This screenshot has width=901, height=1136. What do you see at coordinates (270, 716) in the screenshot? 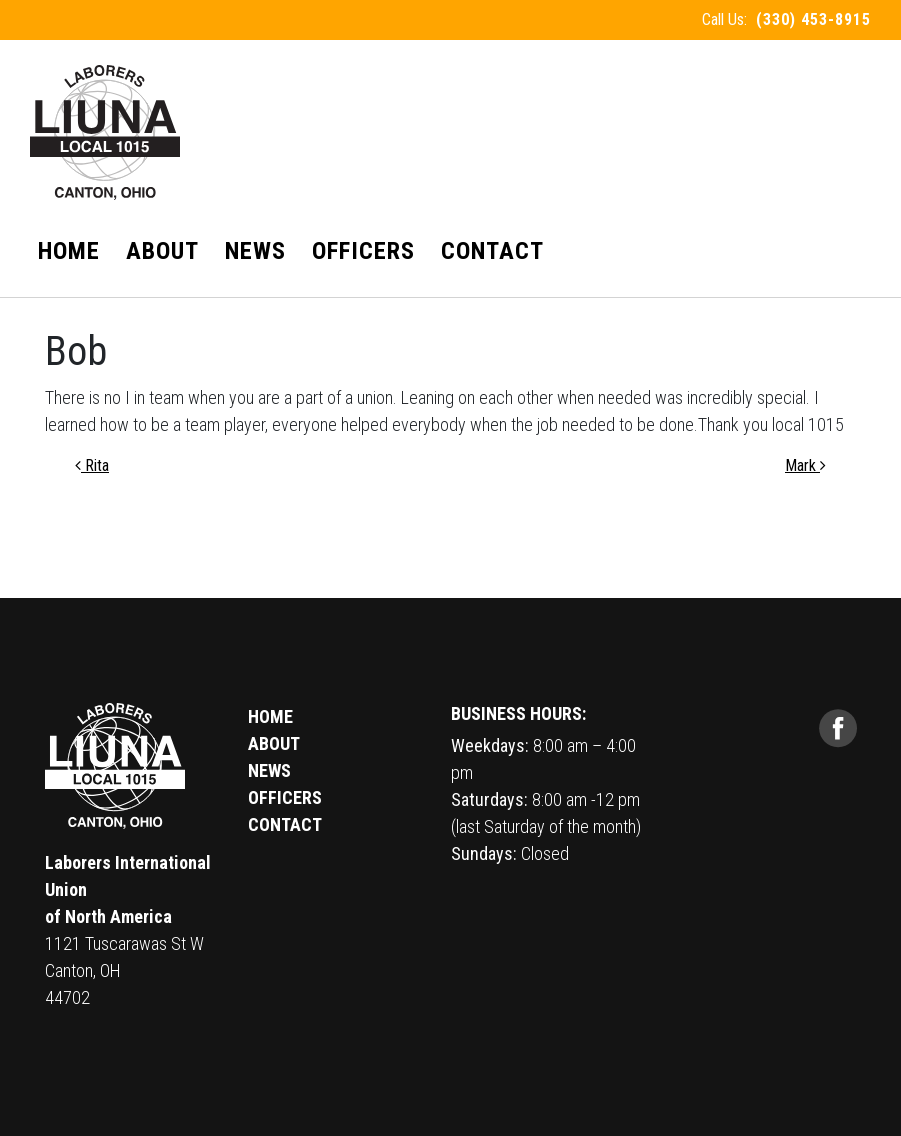
I see `HOME` at bounding box center [270, 716].